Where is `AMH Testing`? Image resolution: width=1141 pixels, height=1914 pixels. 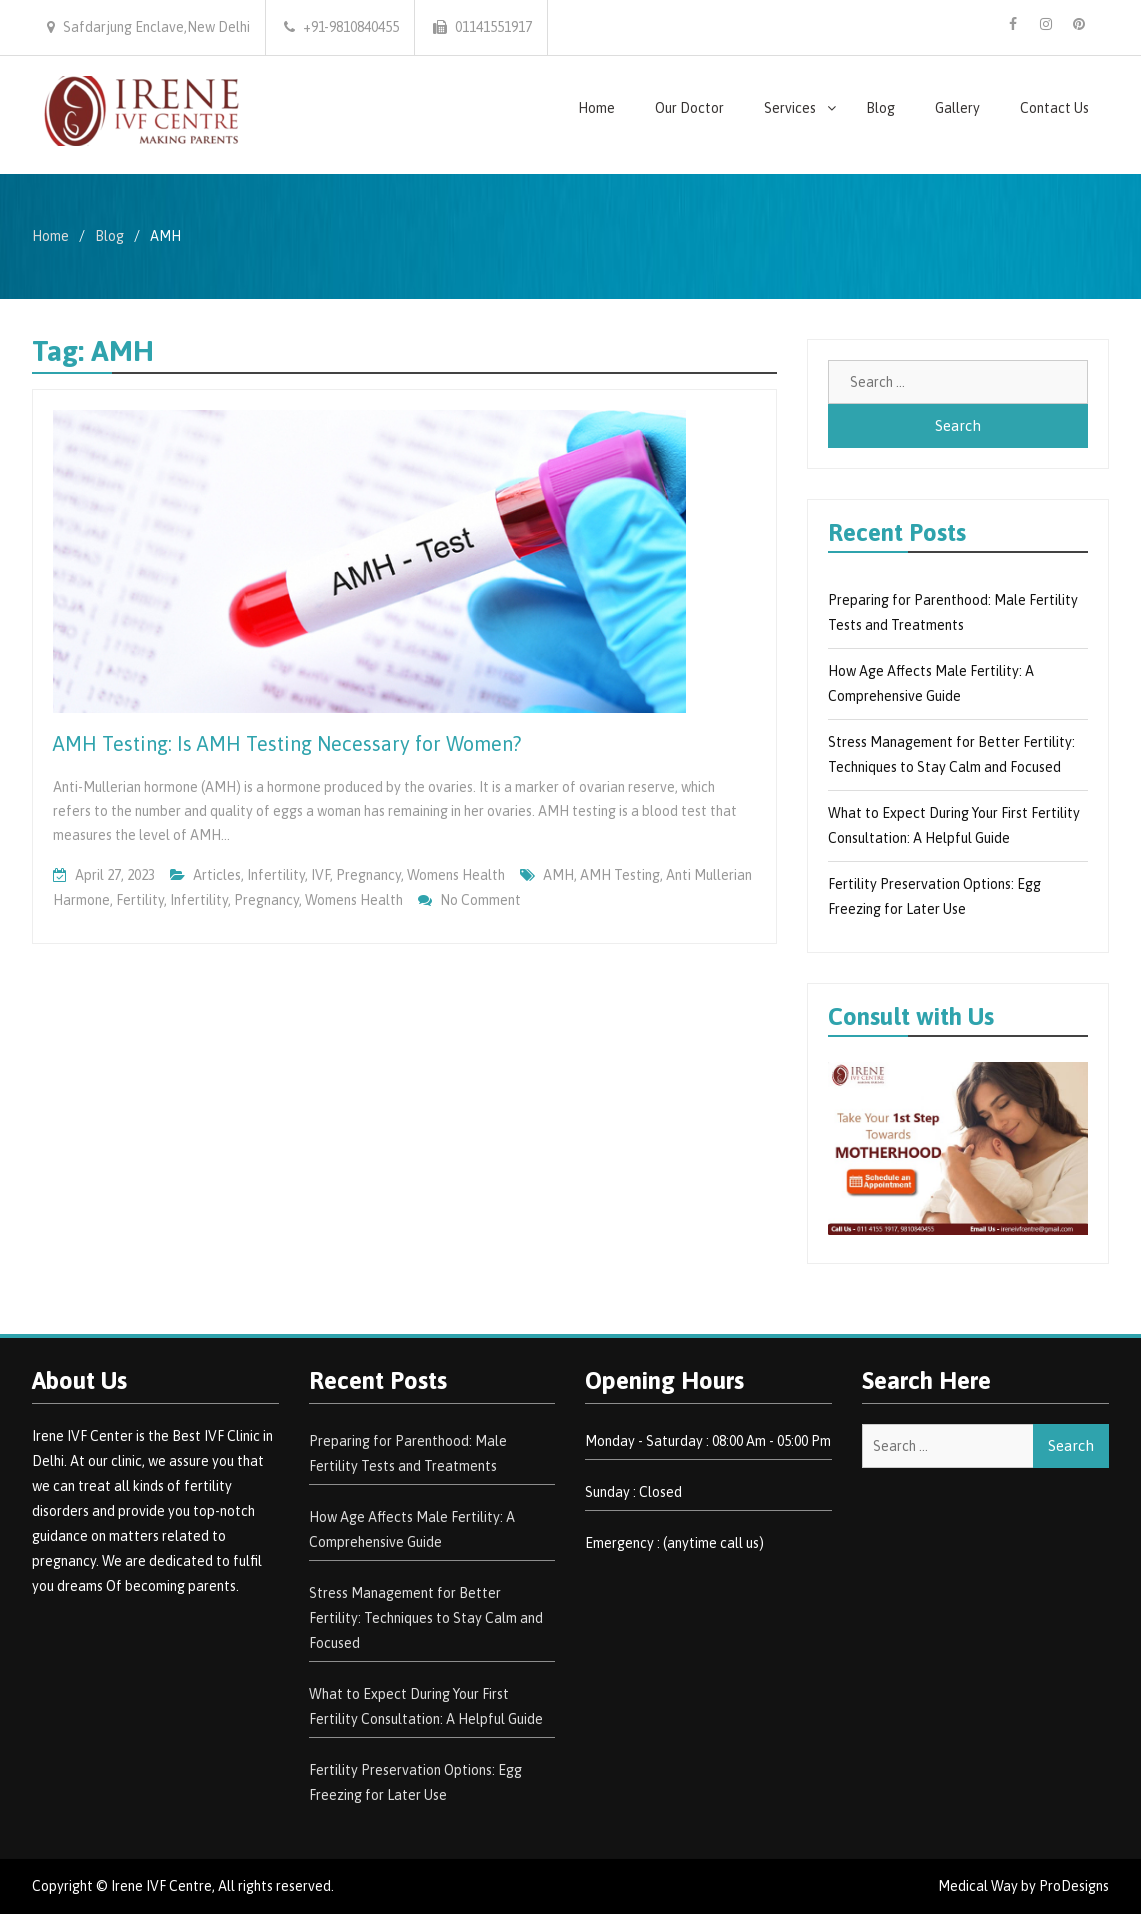 AMH Testing is located at coordinates (620, 875).